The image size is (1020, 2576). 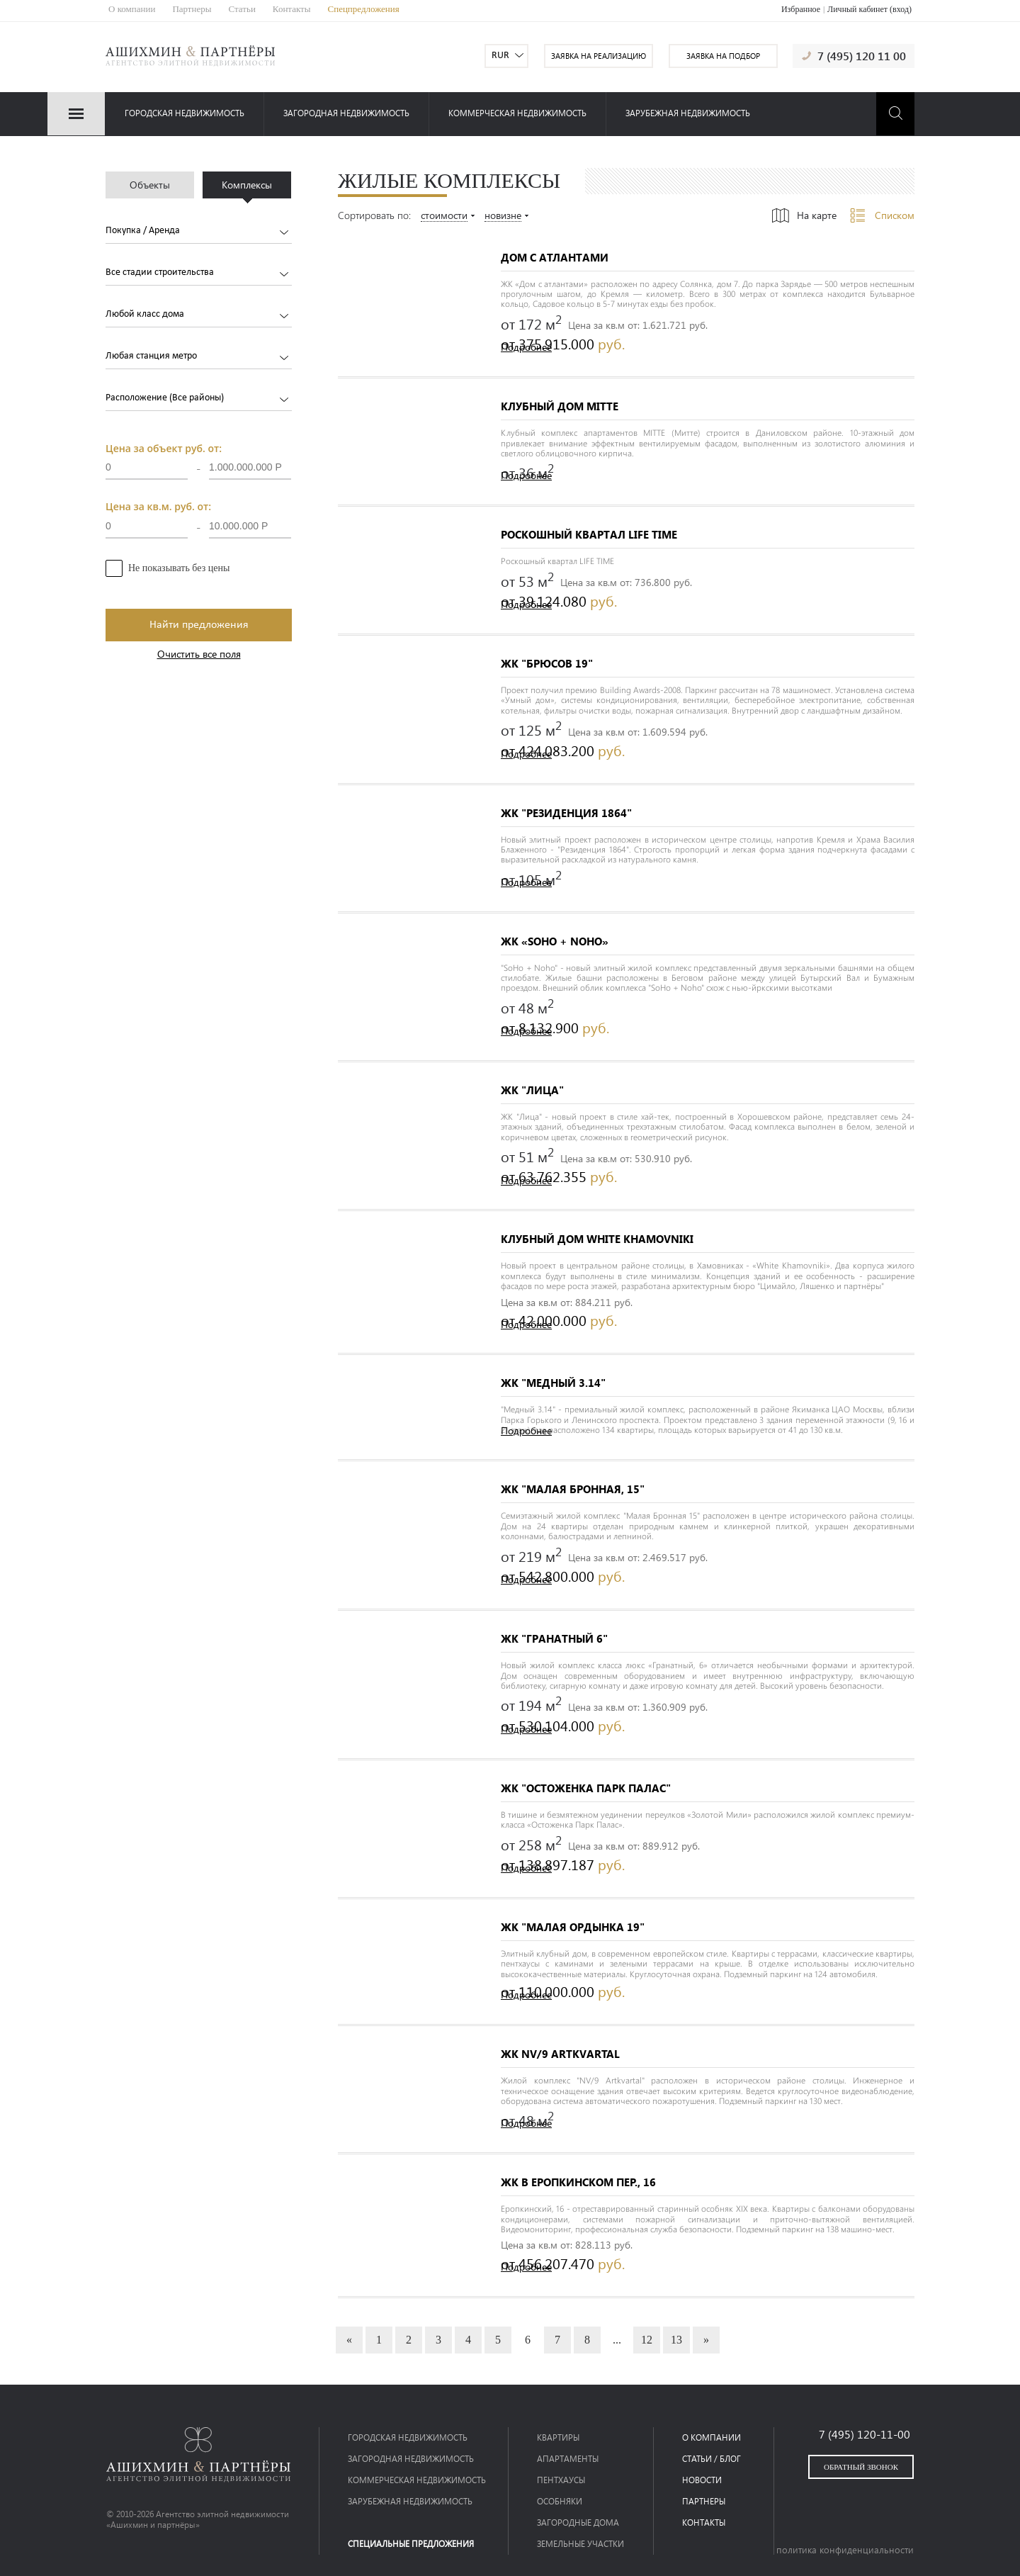 I want to click on о компании, so click(x=711, y=2437).